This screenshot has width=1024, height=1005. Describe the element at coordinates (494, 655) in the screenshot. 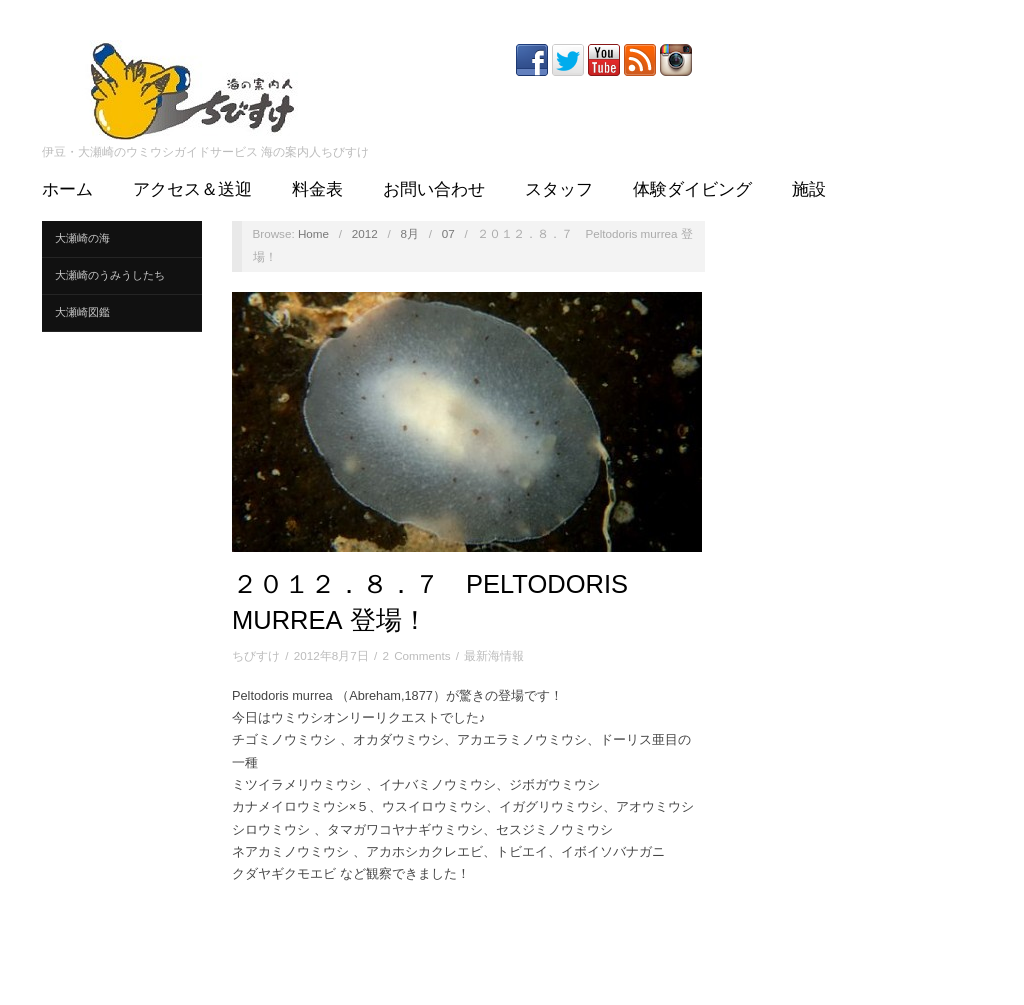

I see `最新海情報` at that location.